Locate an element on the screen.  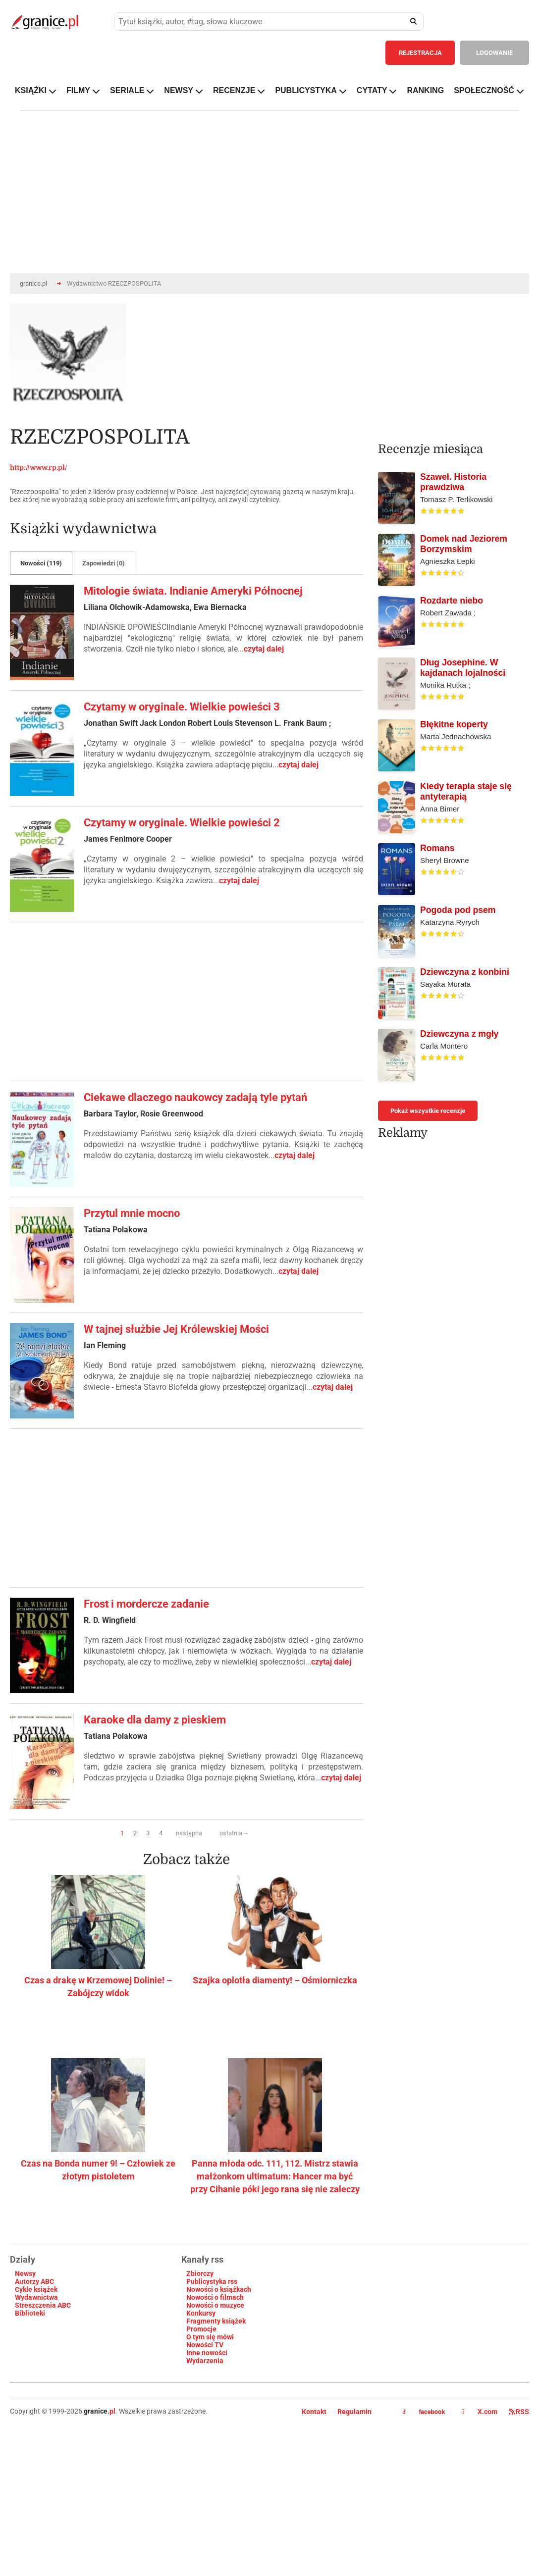
O tym się mówi is located at coordinates (210, 2337).